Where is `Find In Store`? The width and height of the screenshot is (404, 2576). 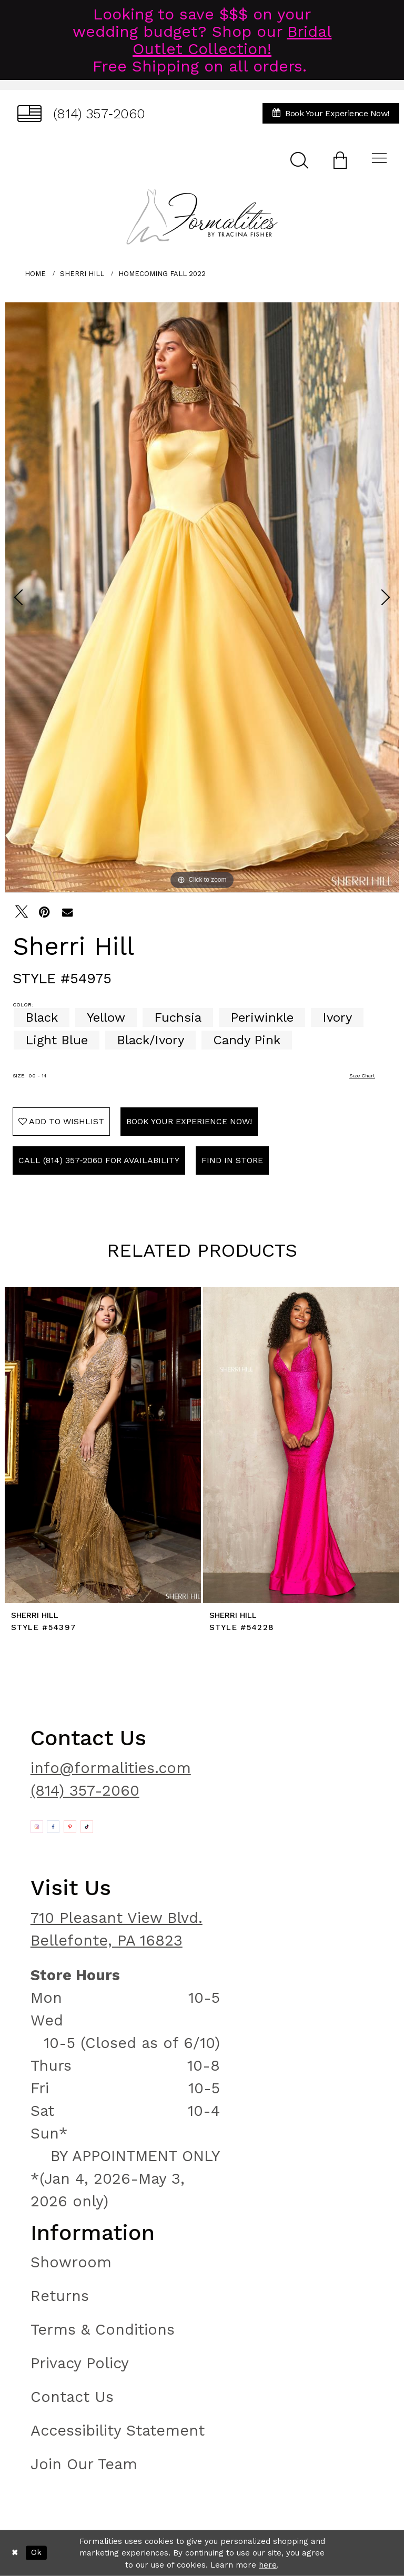 Find In Store is located at coordinates (232, 1160).